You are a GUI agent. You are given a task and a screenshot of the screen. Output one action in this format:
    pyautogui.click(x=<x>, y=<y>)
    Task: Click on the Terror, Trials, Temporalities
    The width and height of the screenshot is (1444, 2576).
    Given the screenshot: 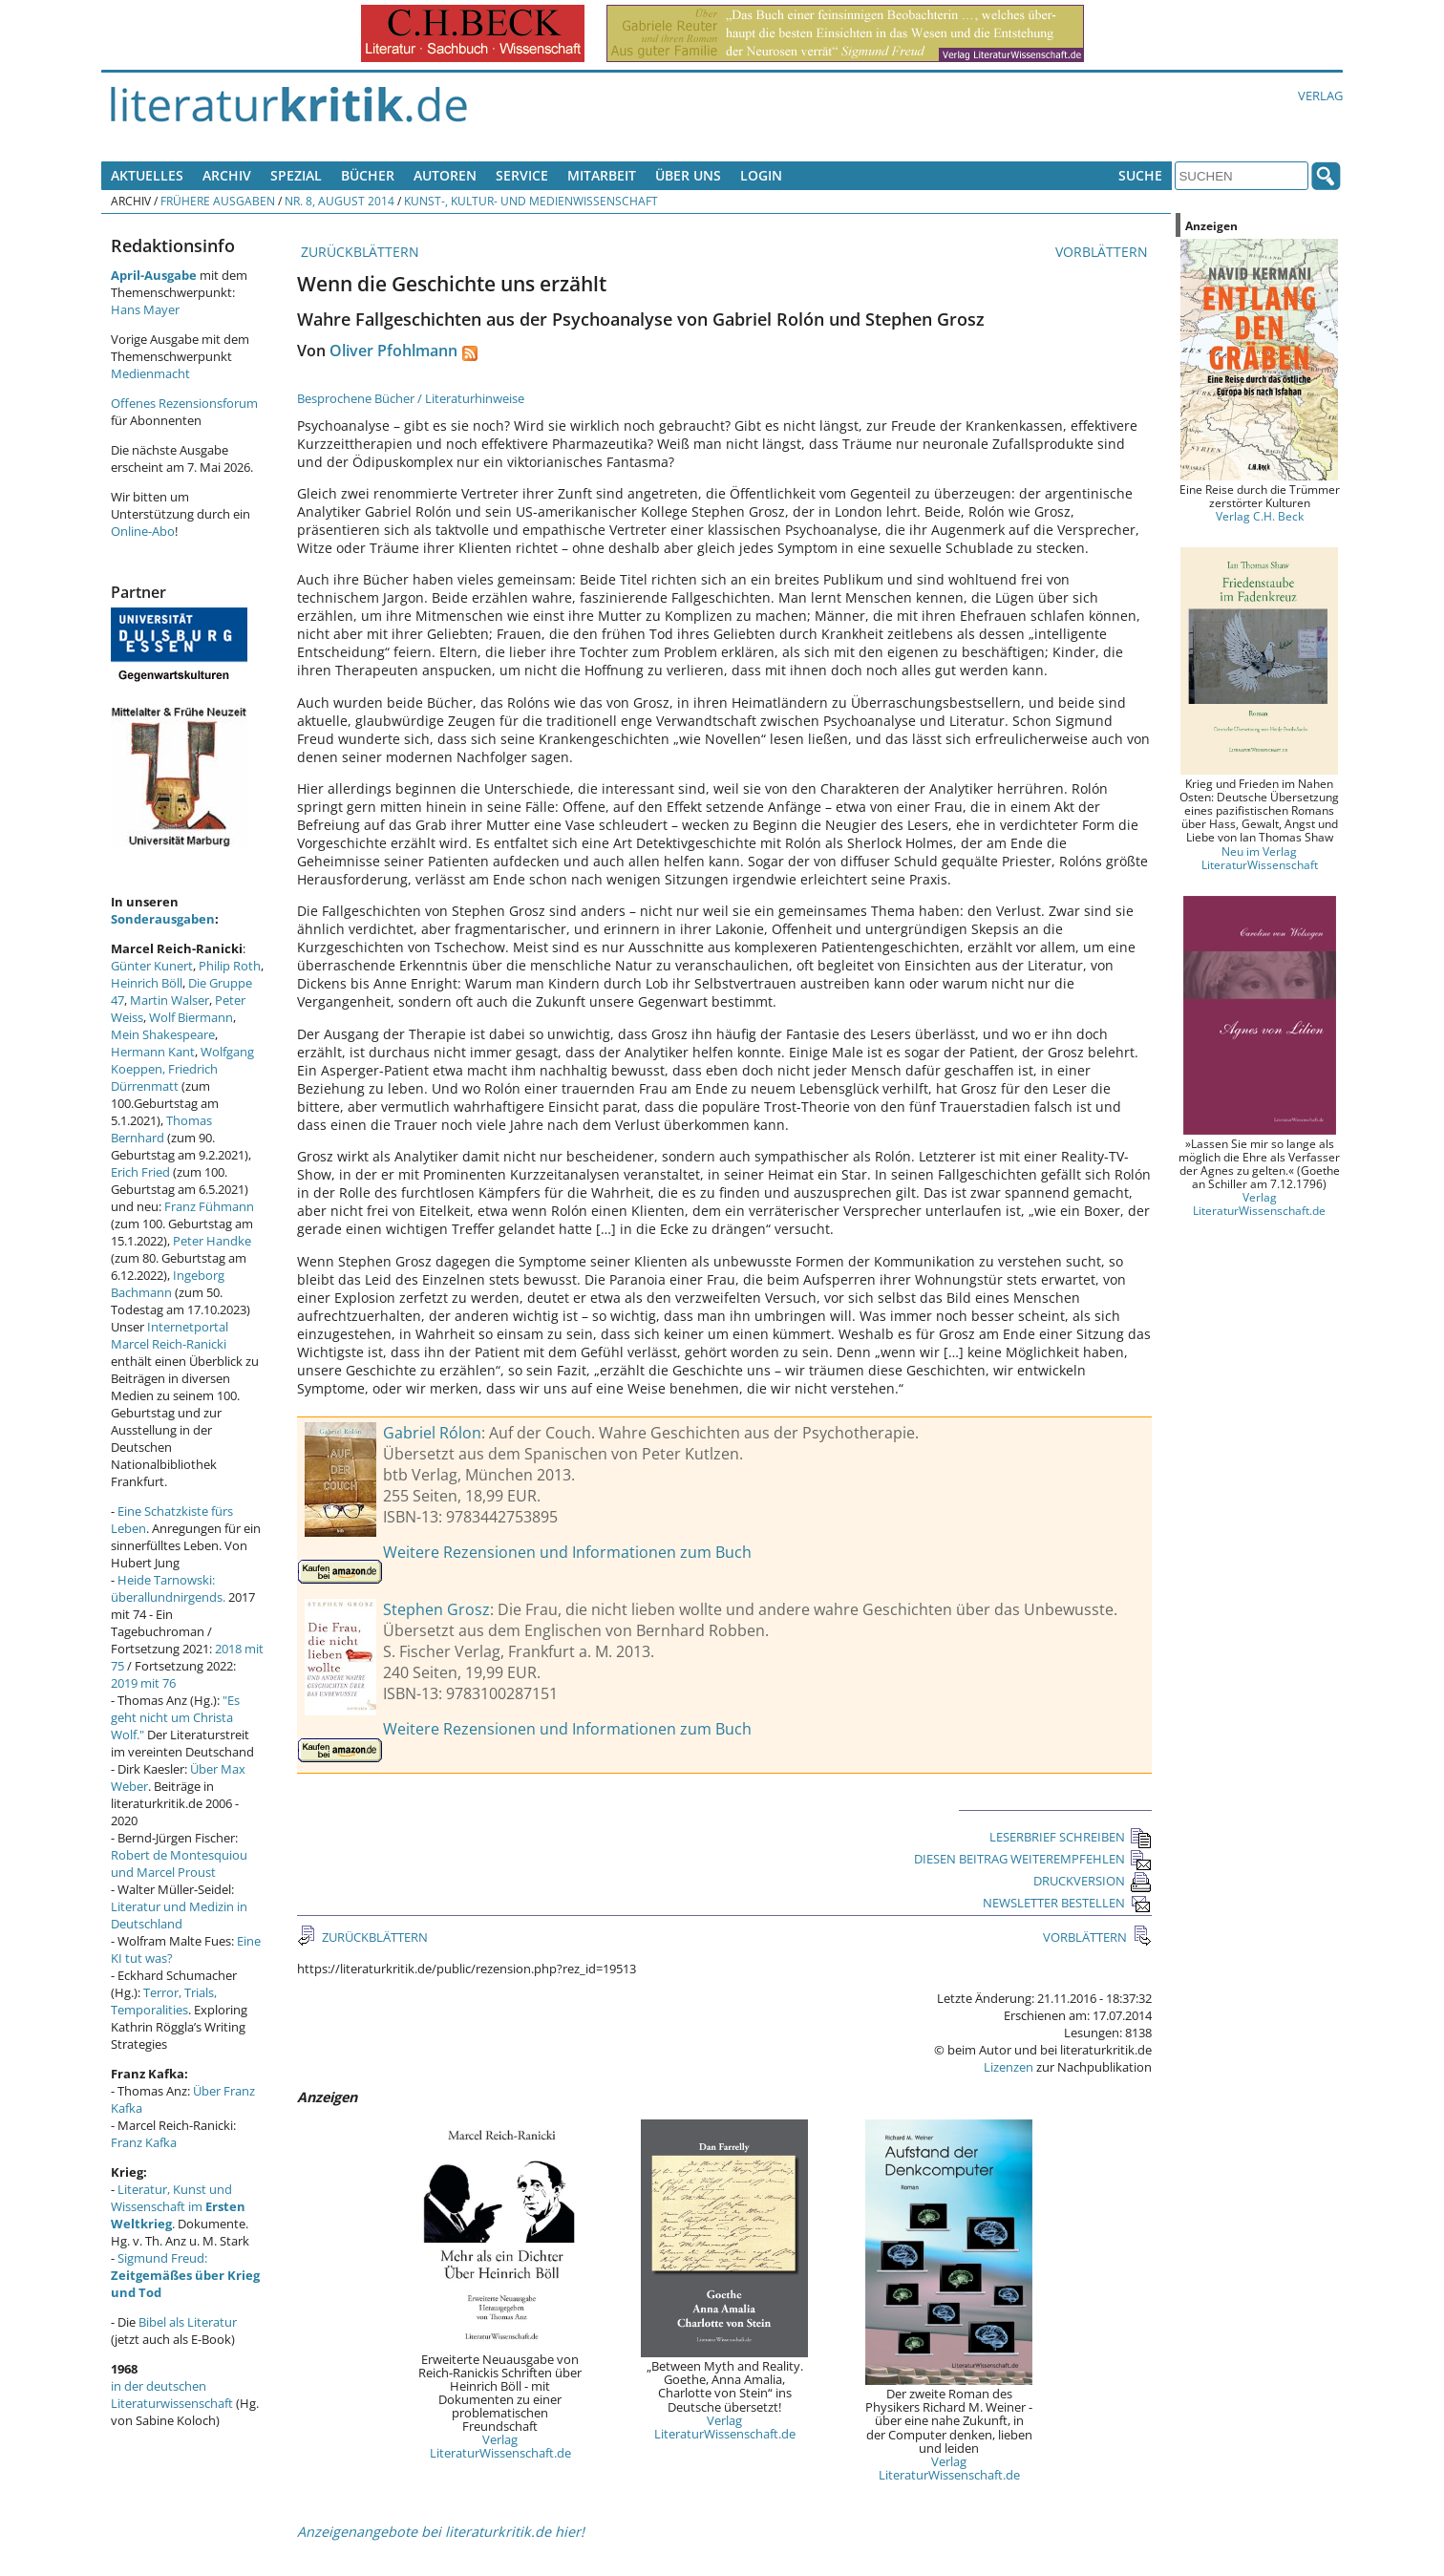 What is the action you would take?
    pyautogui.click(x=164, y=2001)
    